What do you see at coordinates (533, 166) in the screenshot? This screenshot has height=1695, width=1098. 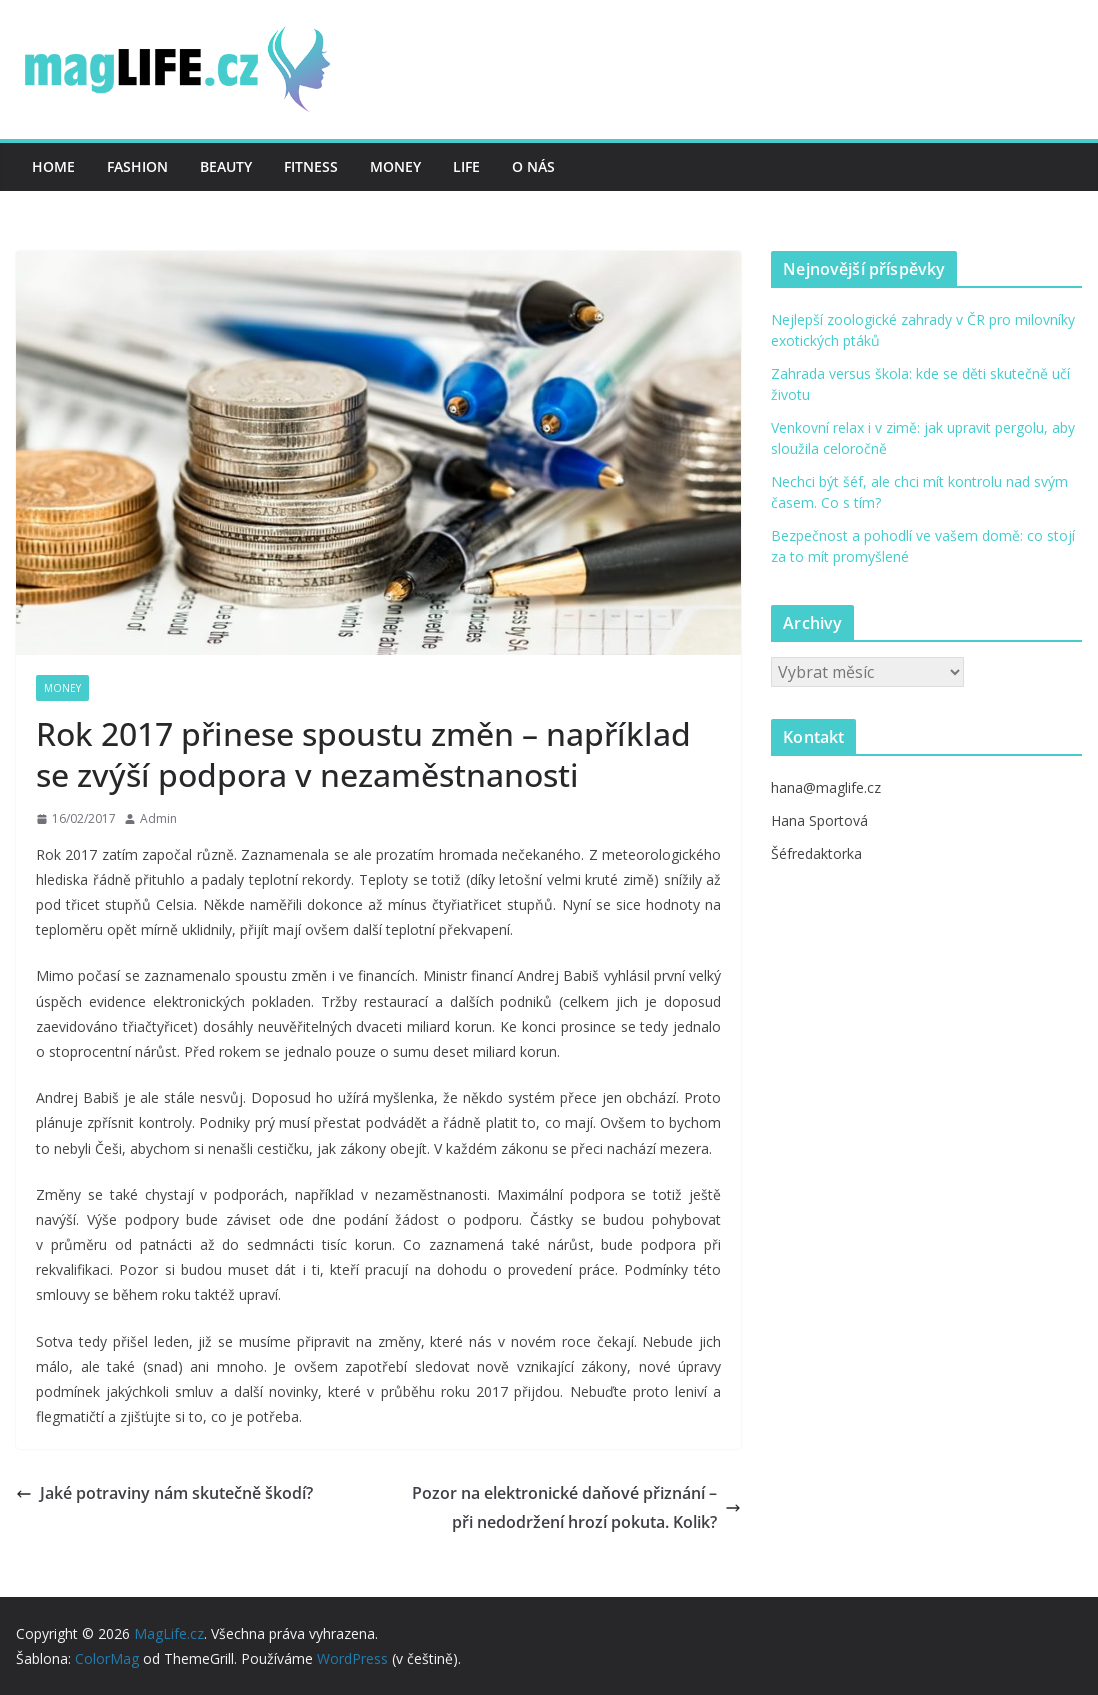 I see `O nás` at bounding box center [533, 166].